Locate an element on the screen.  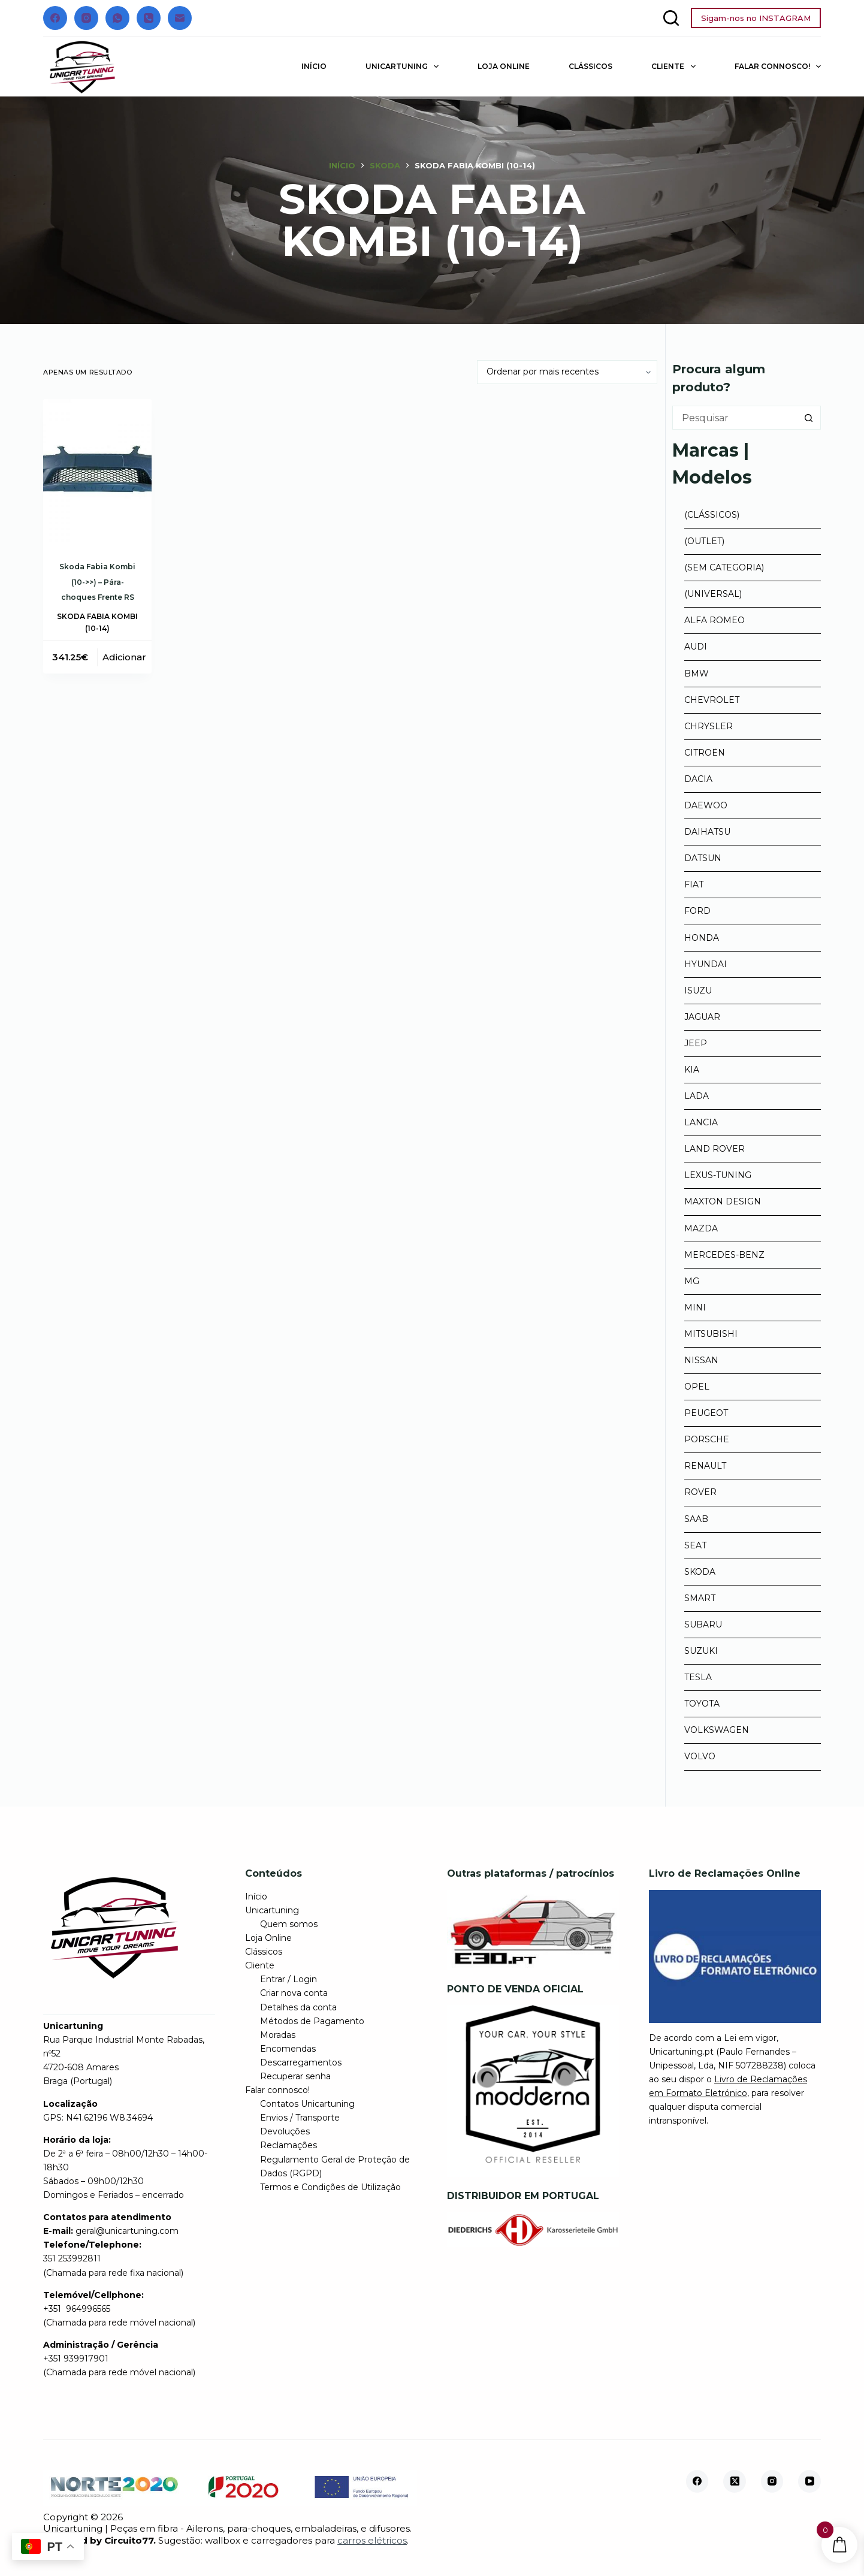
Devoluções is located at coordinates (285, 2131).